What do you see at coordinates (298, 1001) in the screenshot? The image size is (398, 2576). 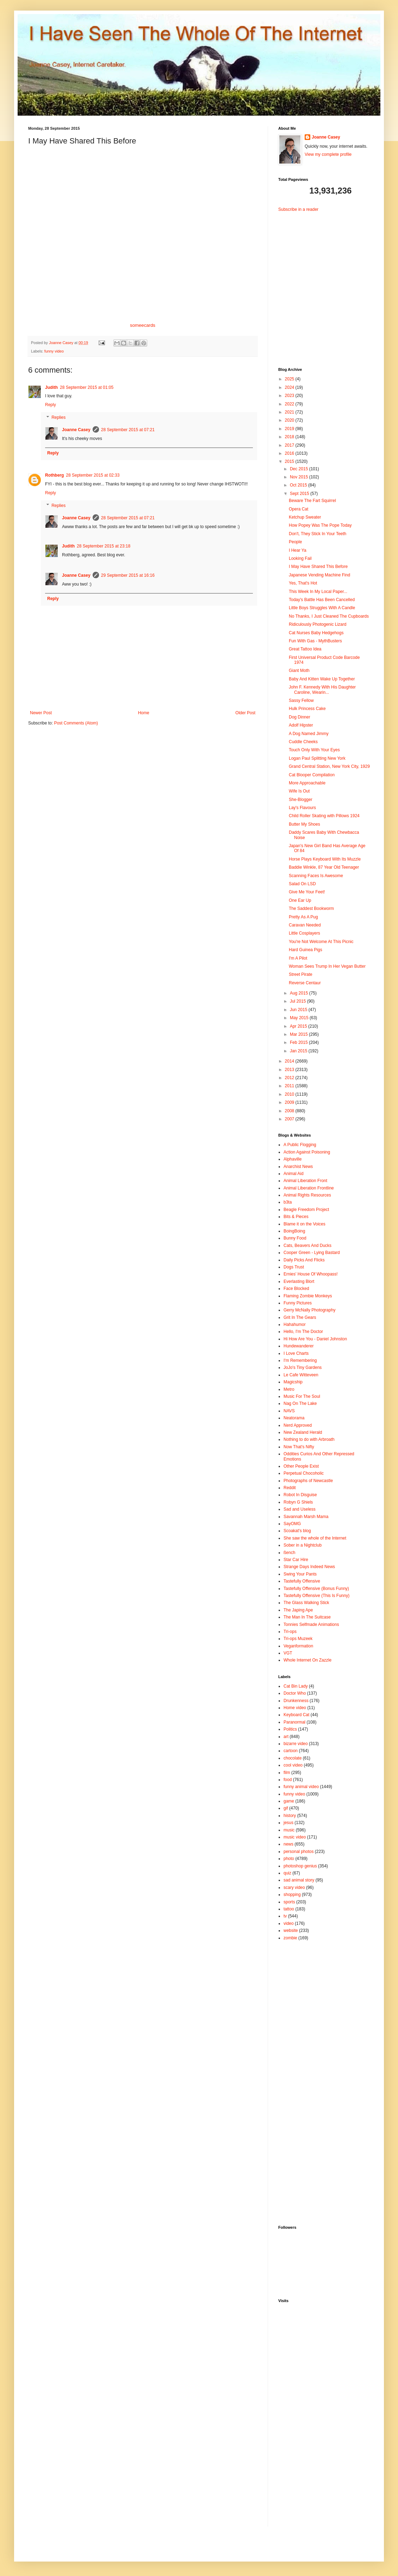 I see `Jul 2015` at bounding box center [298, 1001].